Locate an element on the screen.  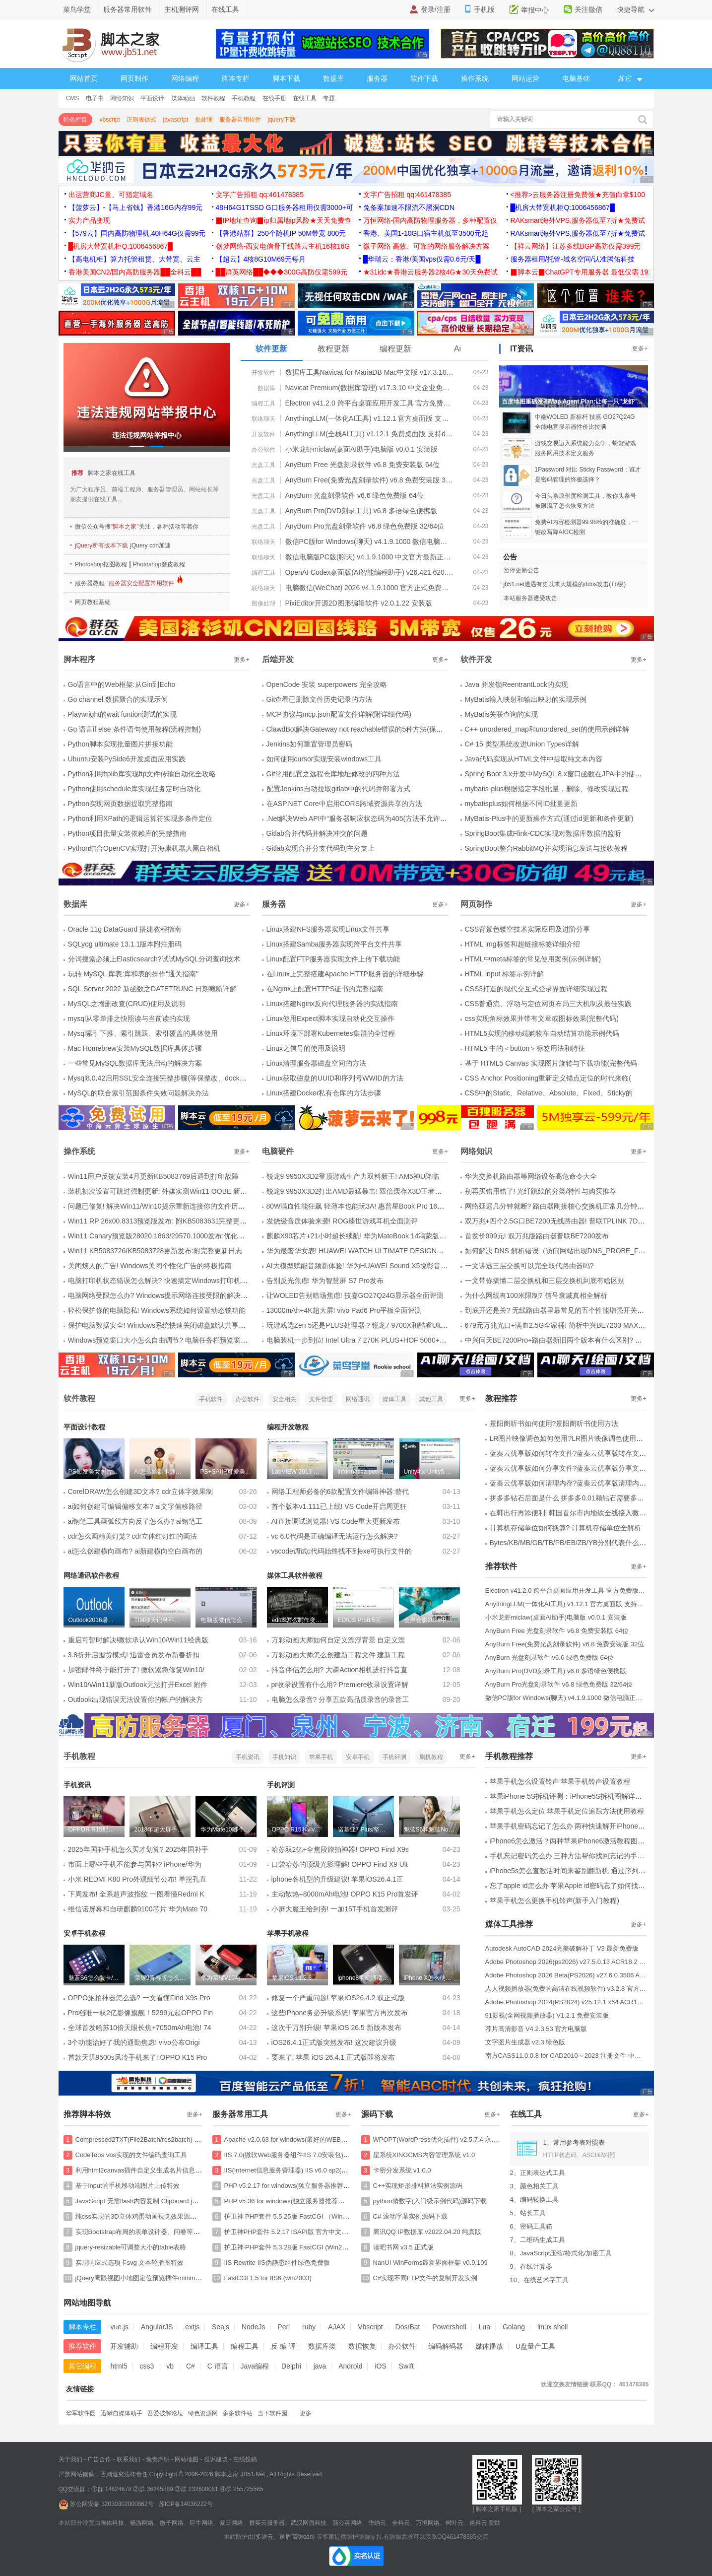
AnyBurn Pro(DVD刻录工具) v6.8 多语绿色便携版 is located at coordinates (361, 511).